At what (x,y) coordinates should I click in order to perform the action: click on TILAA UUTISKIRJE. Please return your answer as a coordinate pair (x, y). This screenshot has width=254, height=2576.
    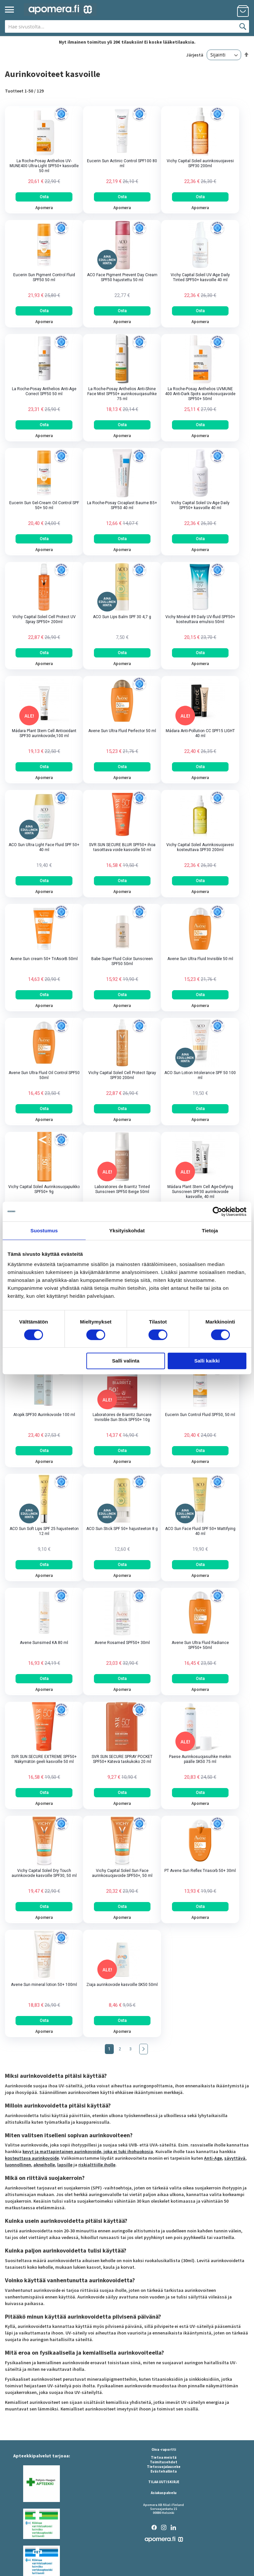
    Looking at the image, I should click on (163, 2482).